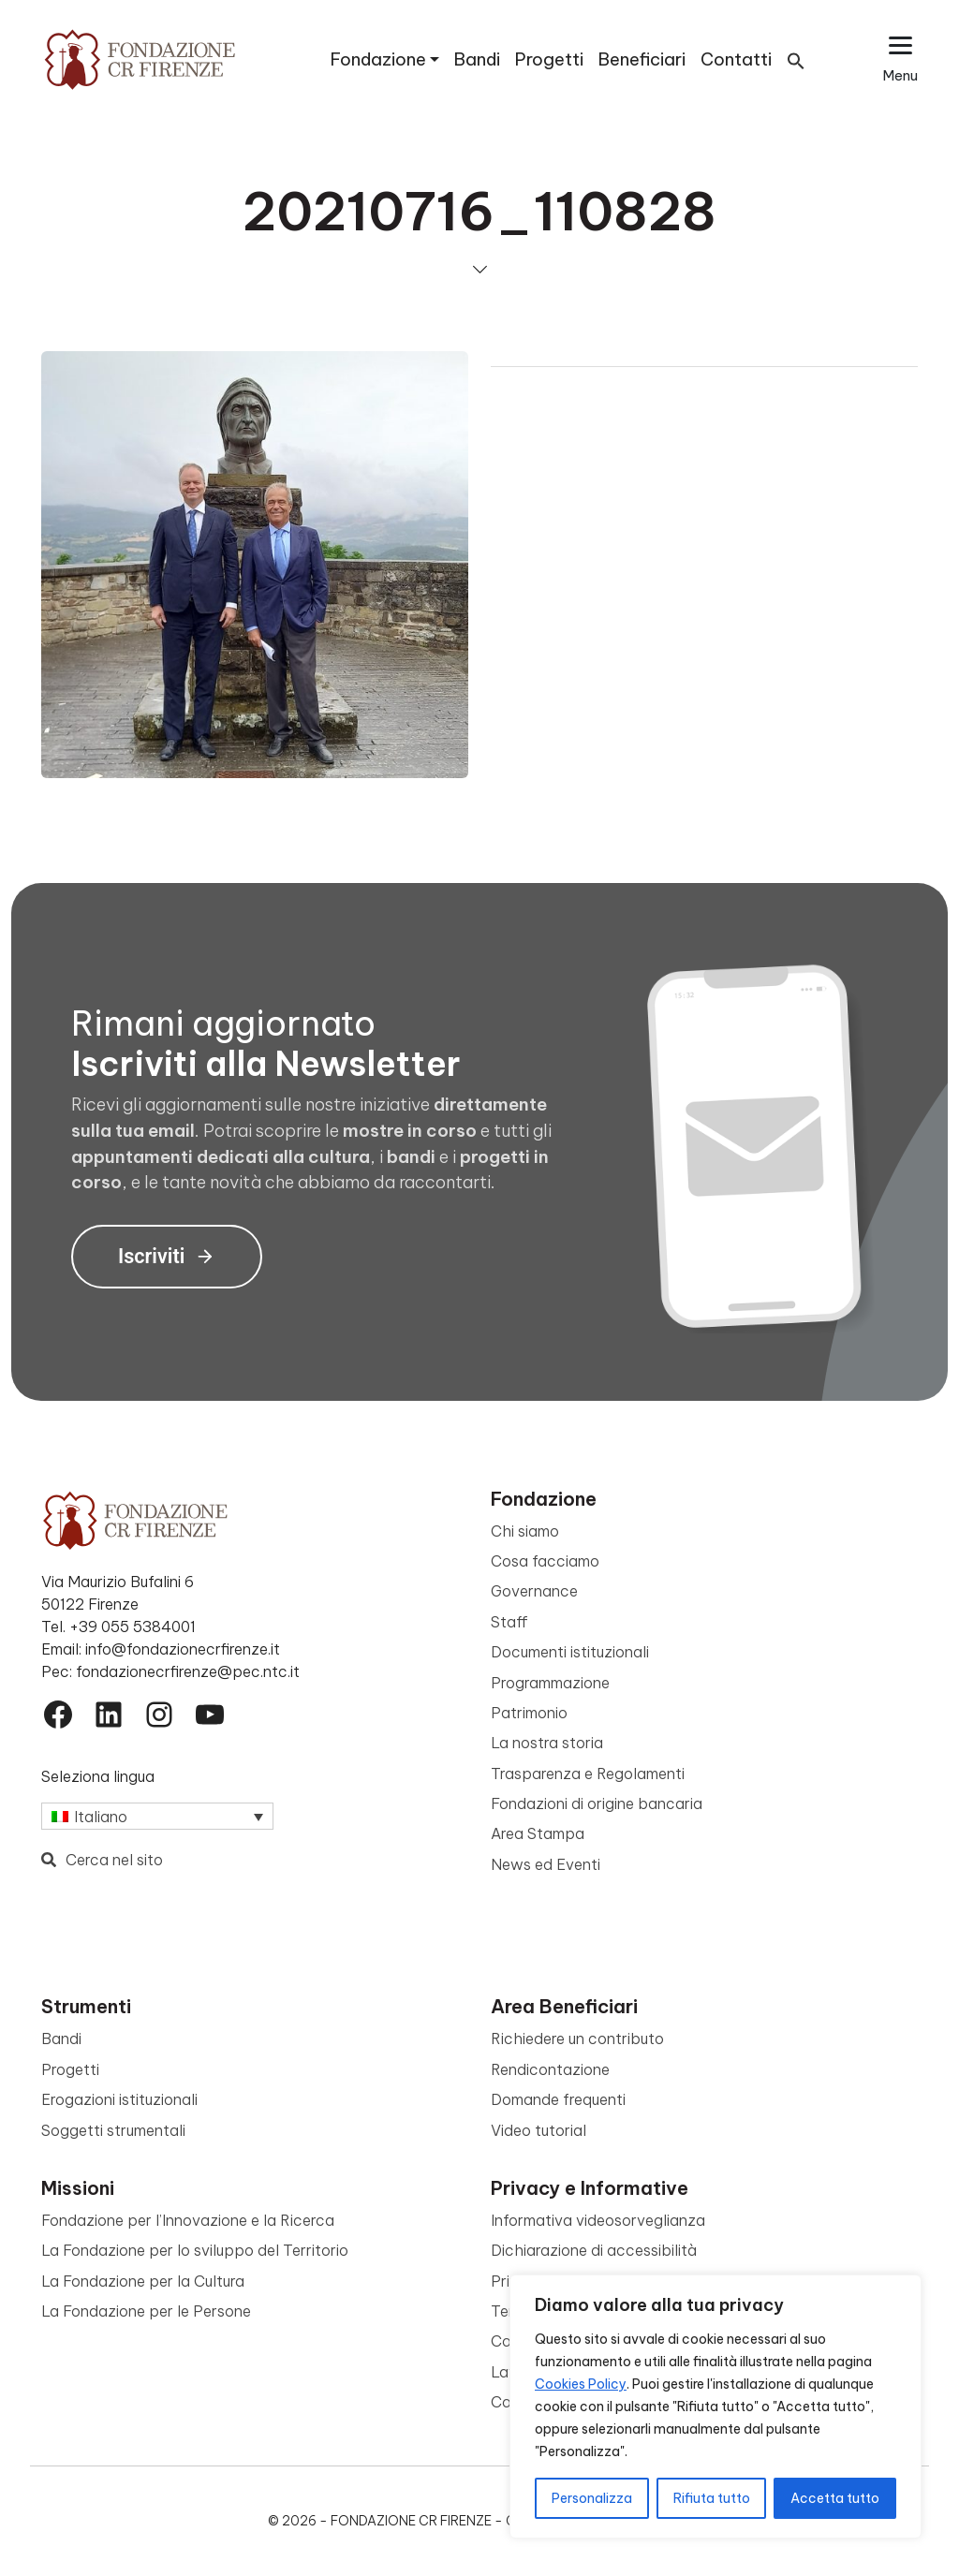  I want to click on Rifiuta tutto, so click(711, 2498).